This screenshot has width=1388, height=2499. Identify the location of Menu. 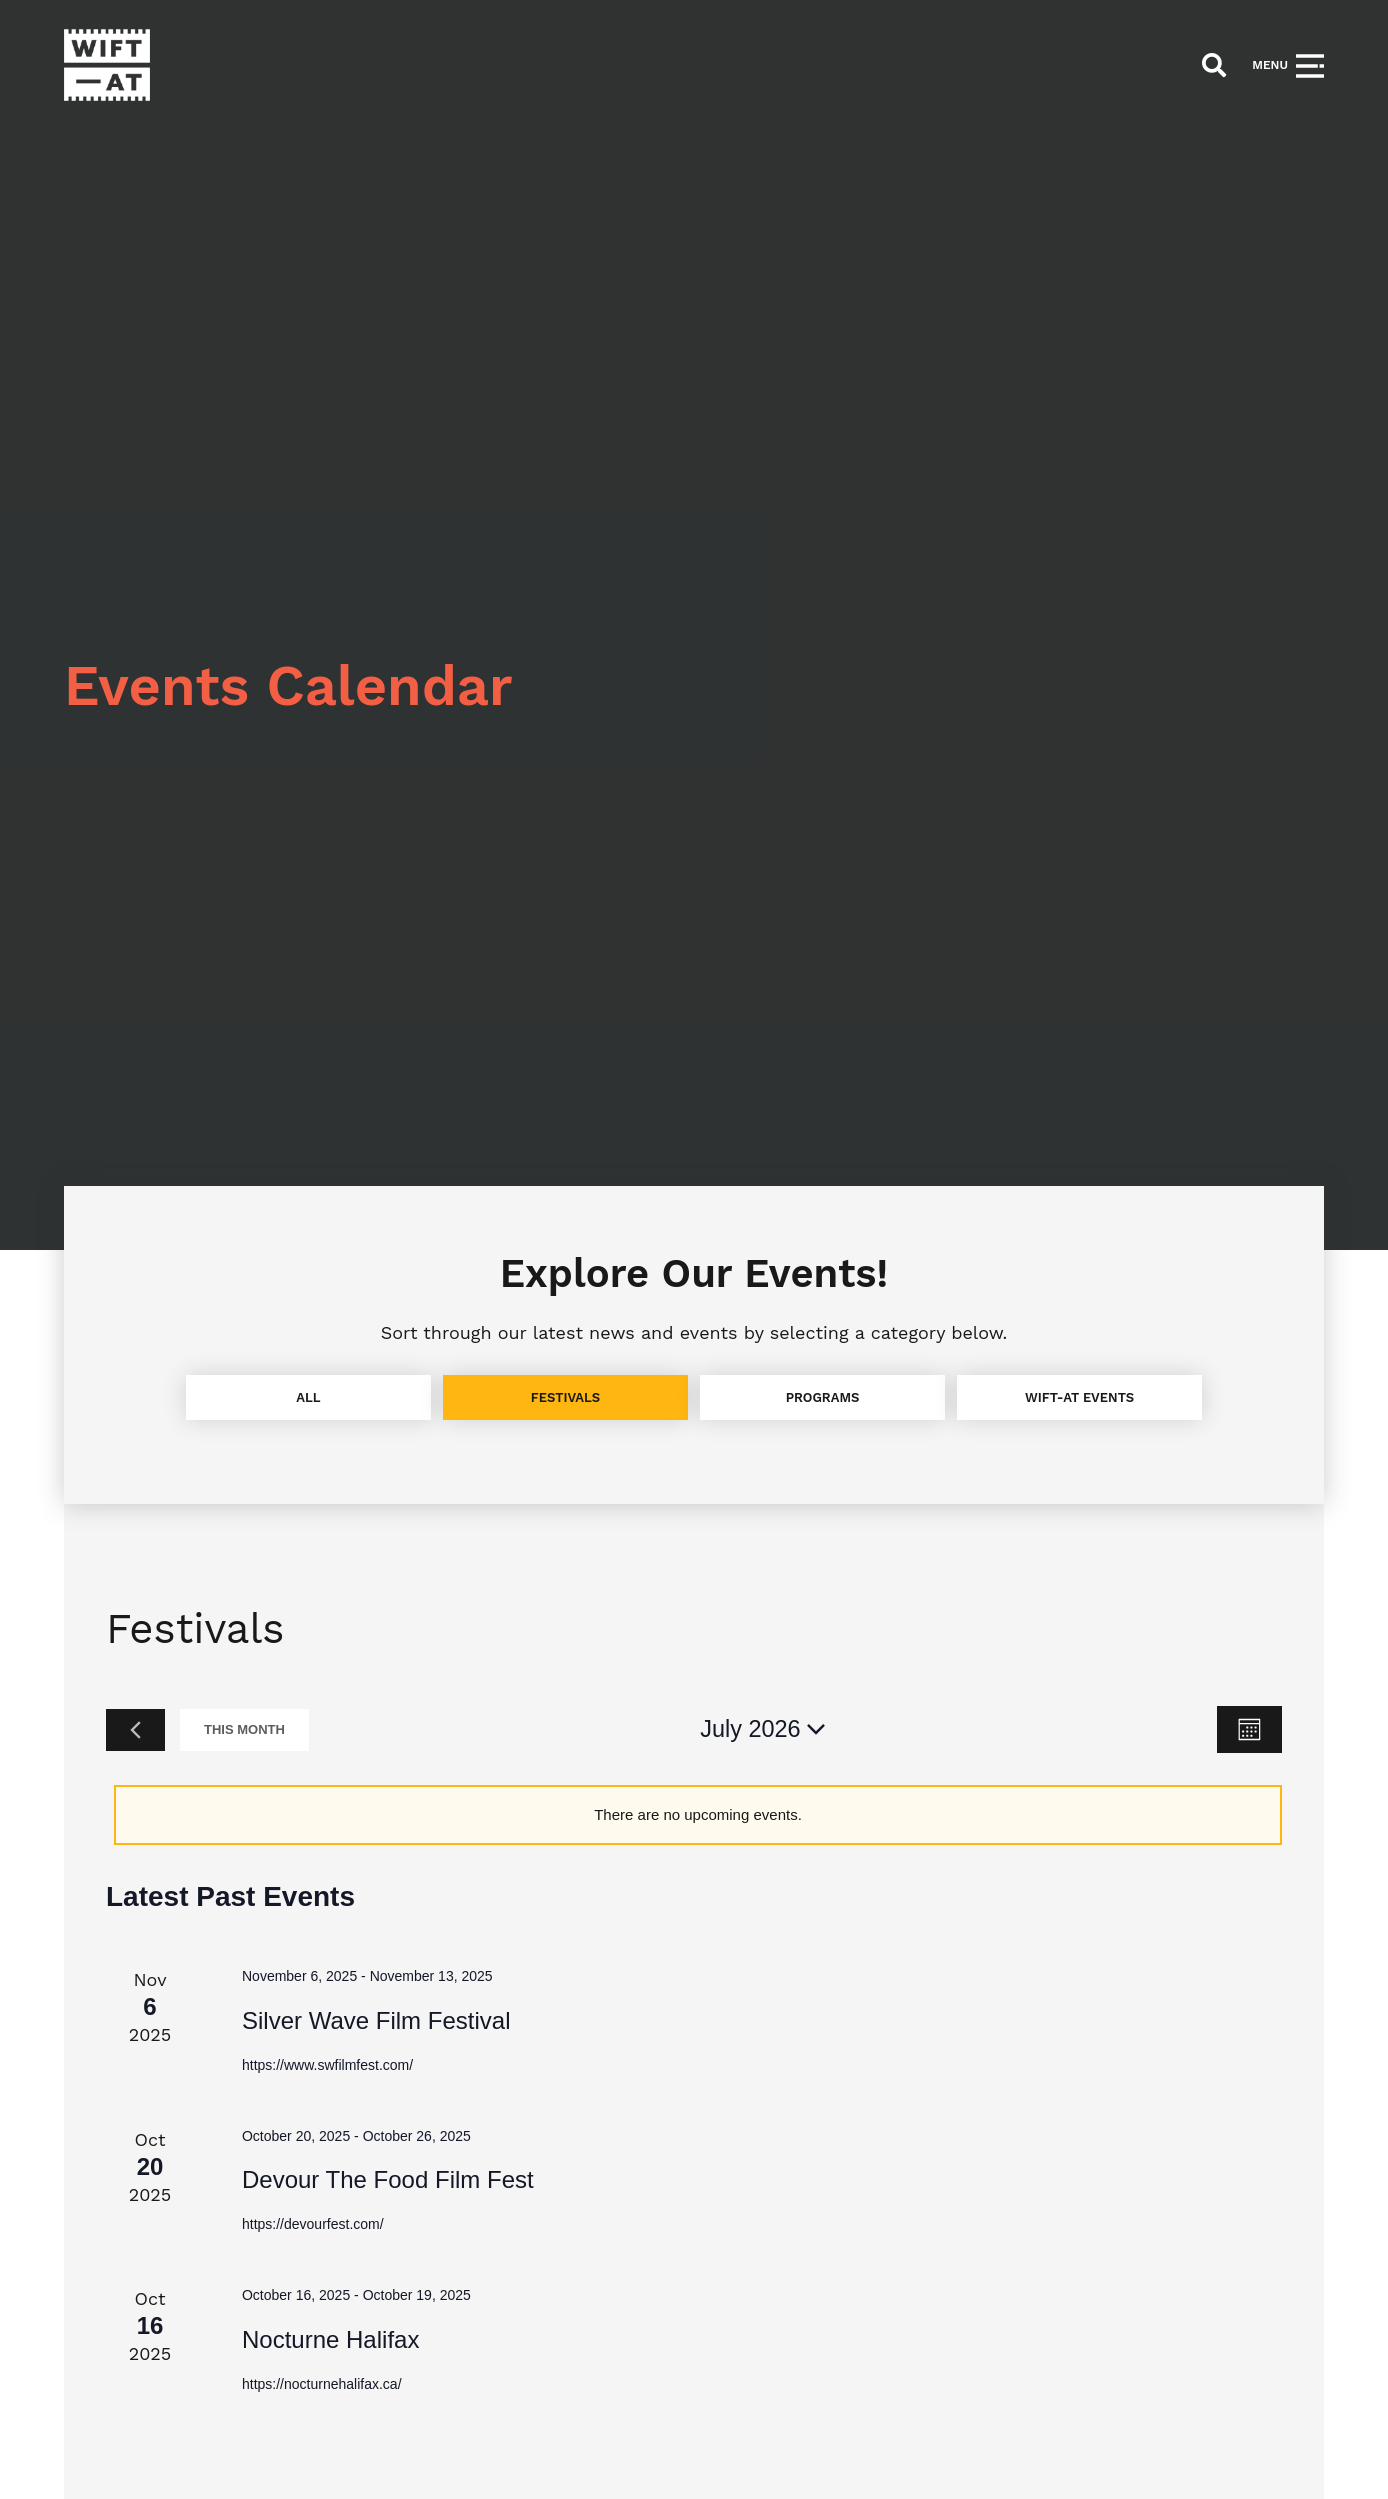
(1270, 65).